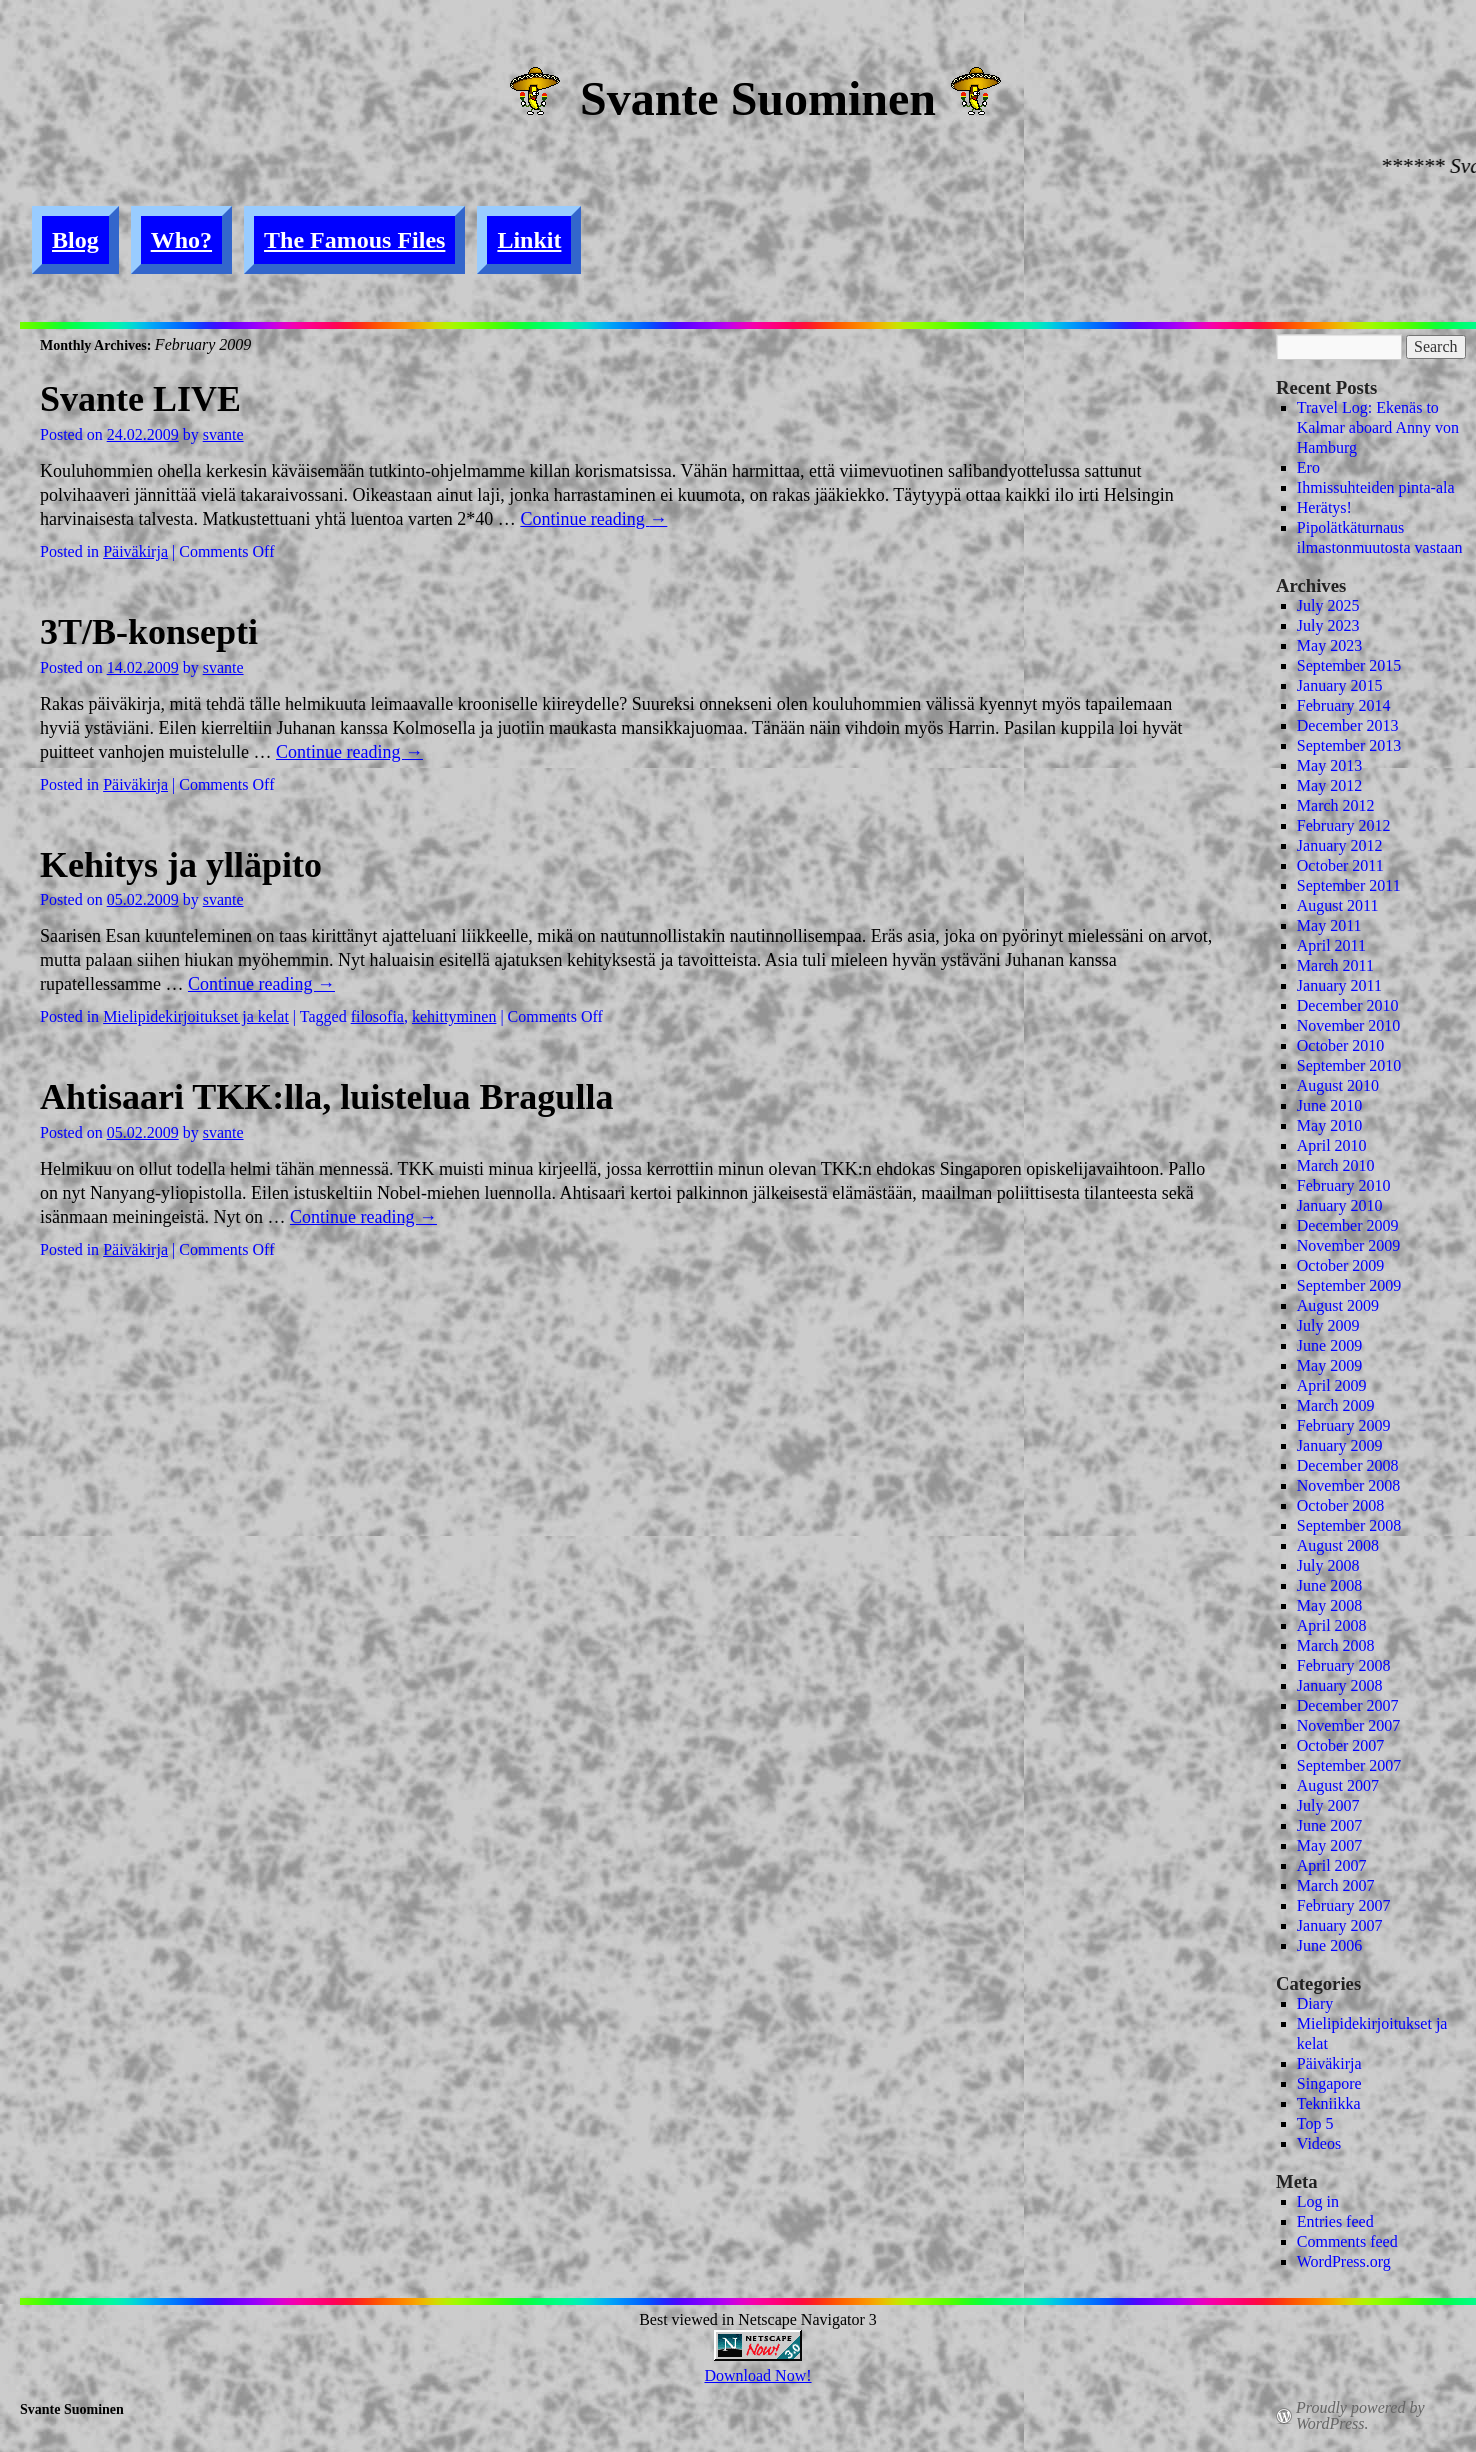 The image size is (1476, 2452). I want to click on May 2013, so click(1329, 765).